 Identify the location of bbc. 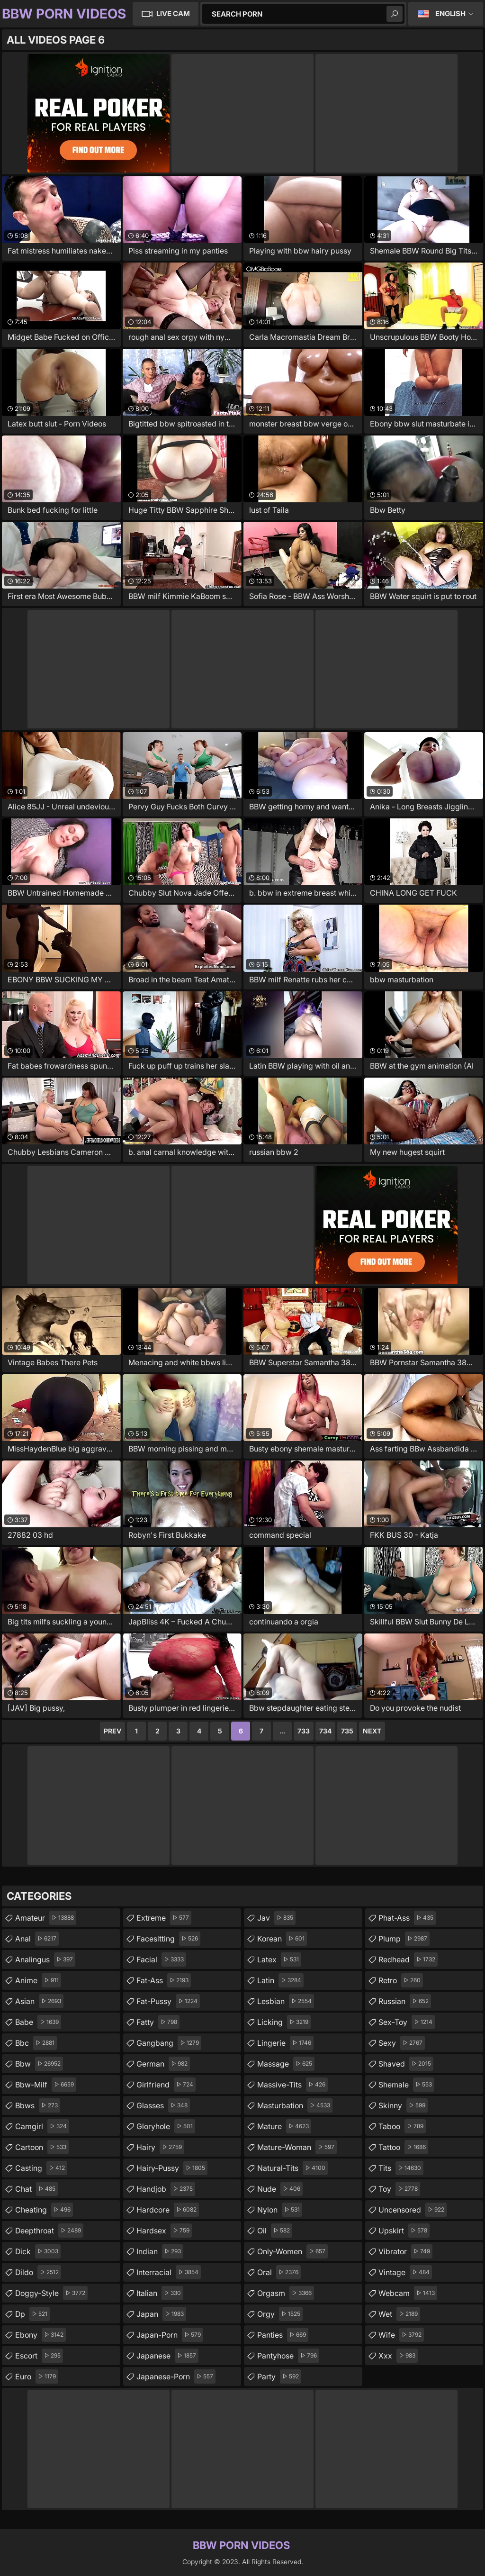
(36, 2043).